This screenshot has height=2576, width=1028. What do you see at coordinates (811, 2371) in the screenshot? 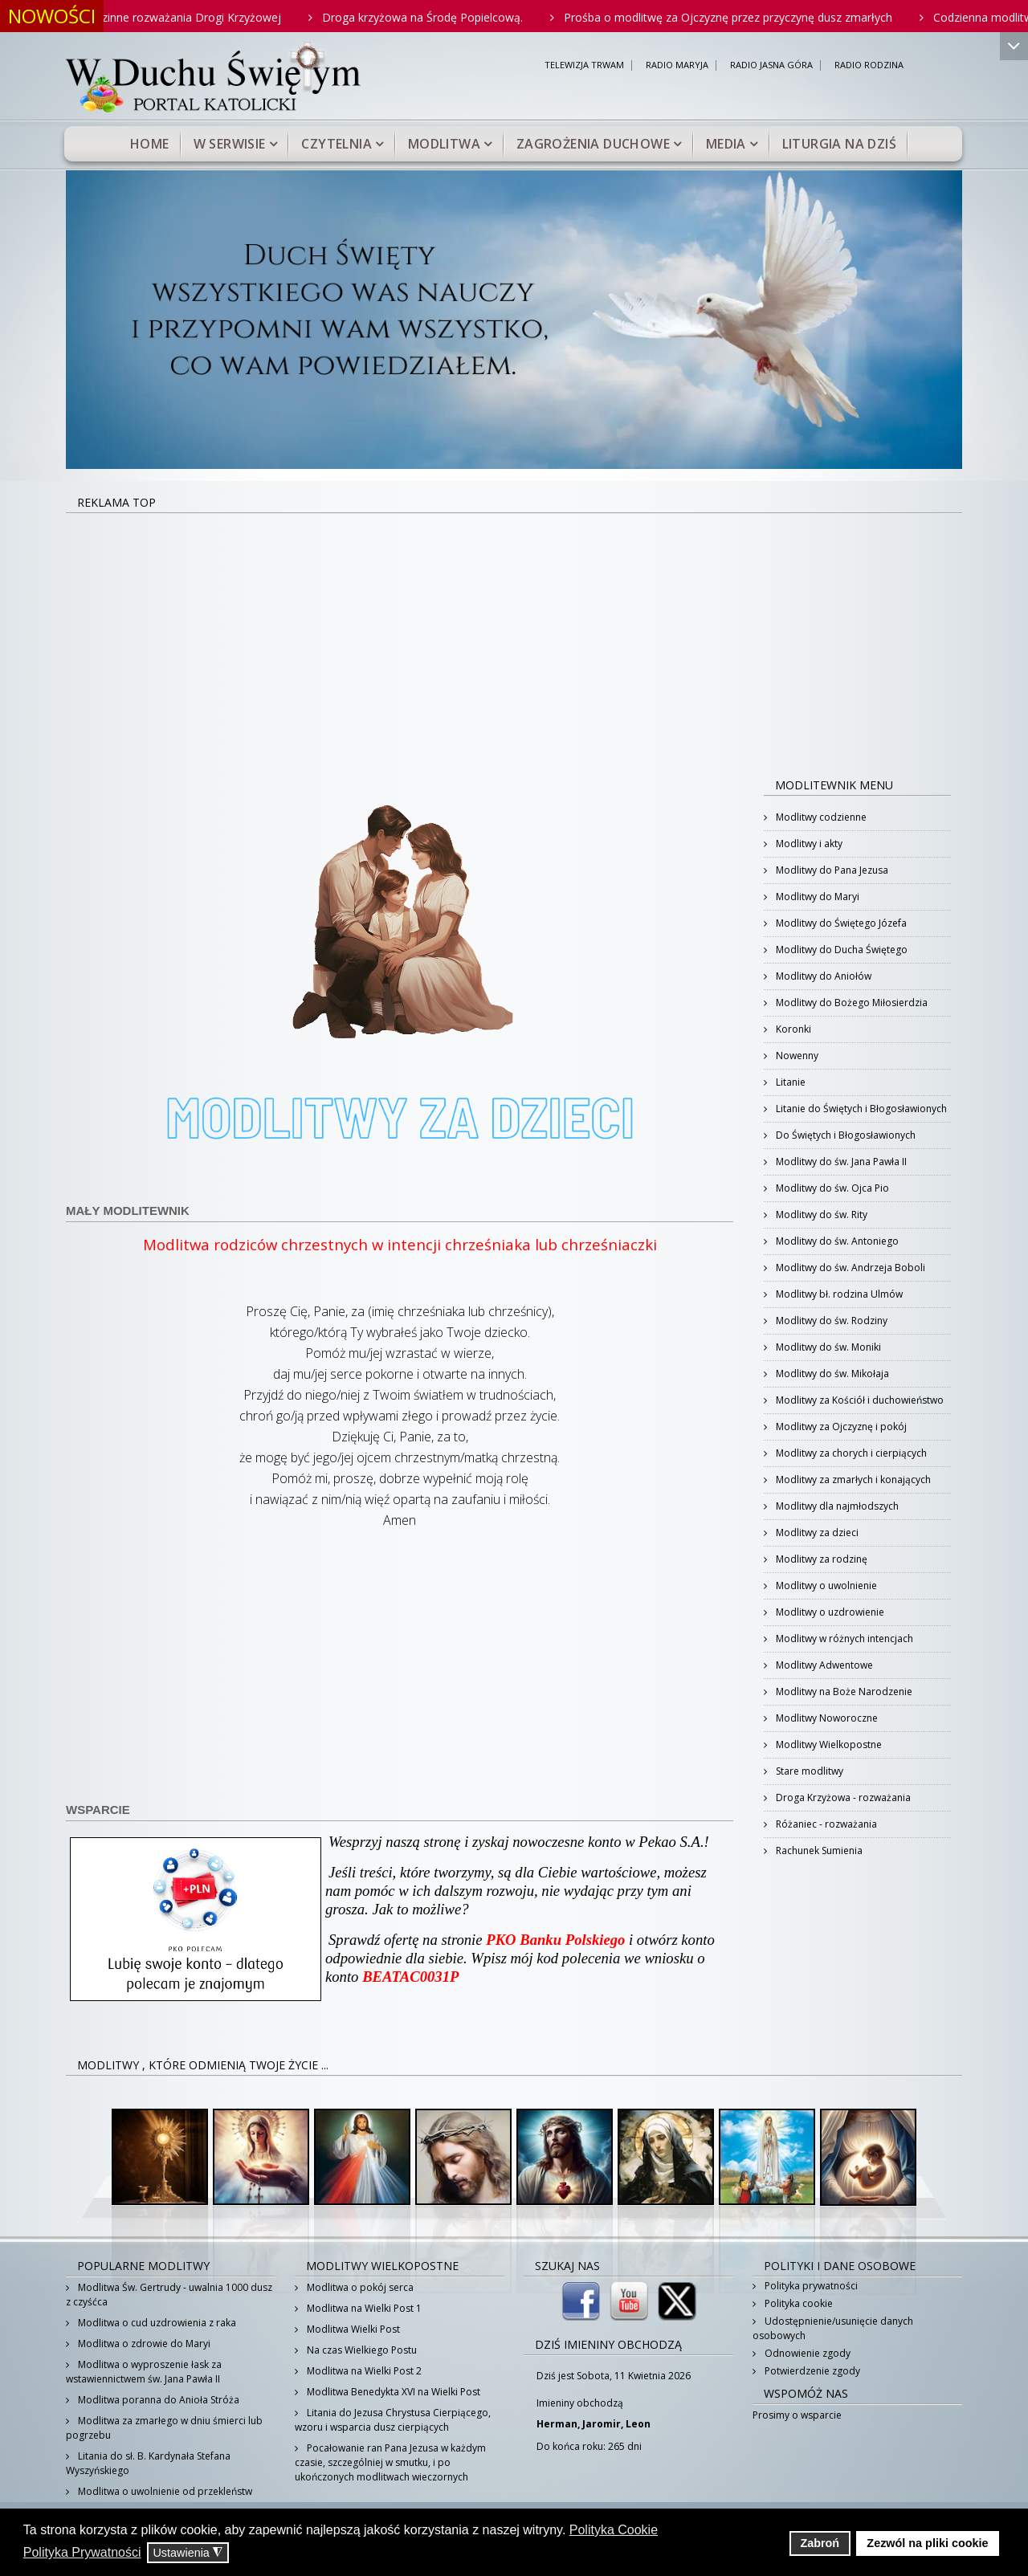
I see `Potwierdzenie zgody` at bounding box center [811, 2371].